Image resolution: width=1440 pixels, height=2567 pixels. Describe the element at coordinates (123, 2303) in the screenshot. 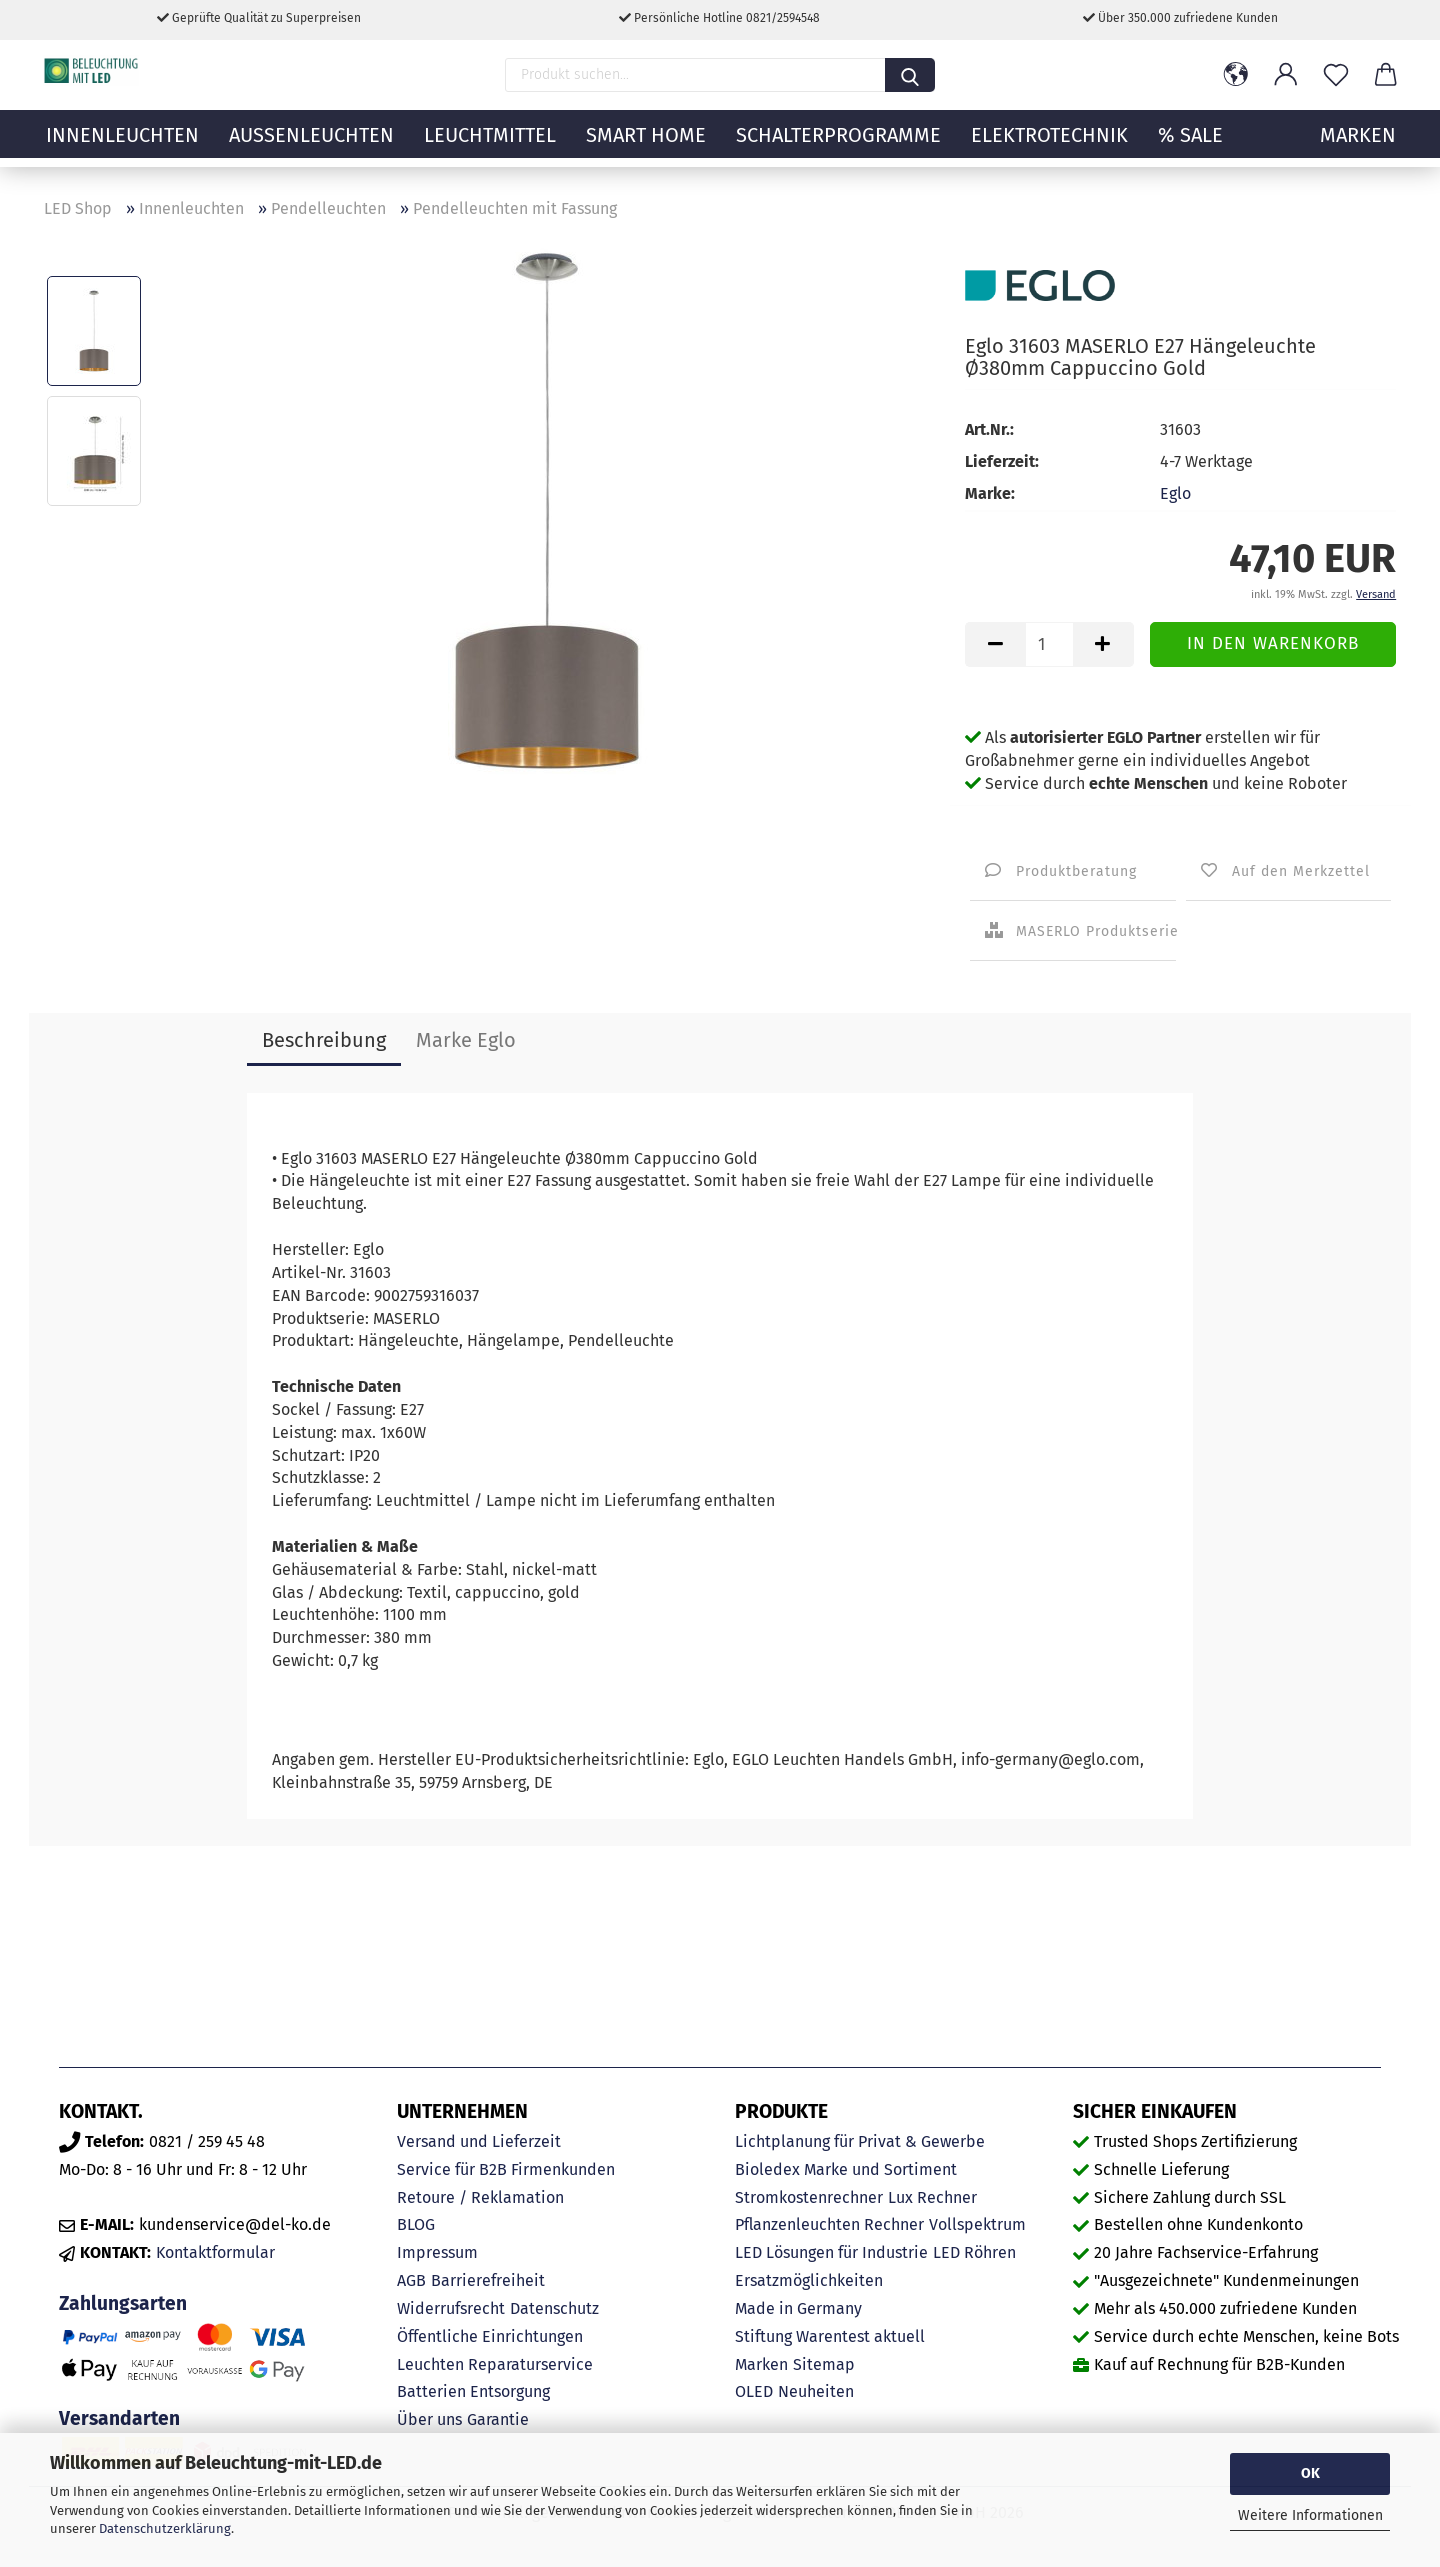

I see `Zahlungsarten` at that location.